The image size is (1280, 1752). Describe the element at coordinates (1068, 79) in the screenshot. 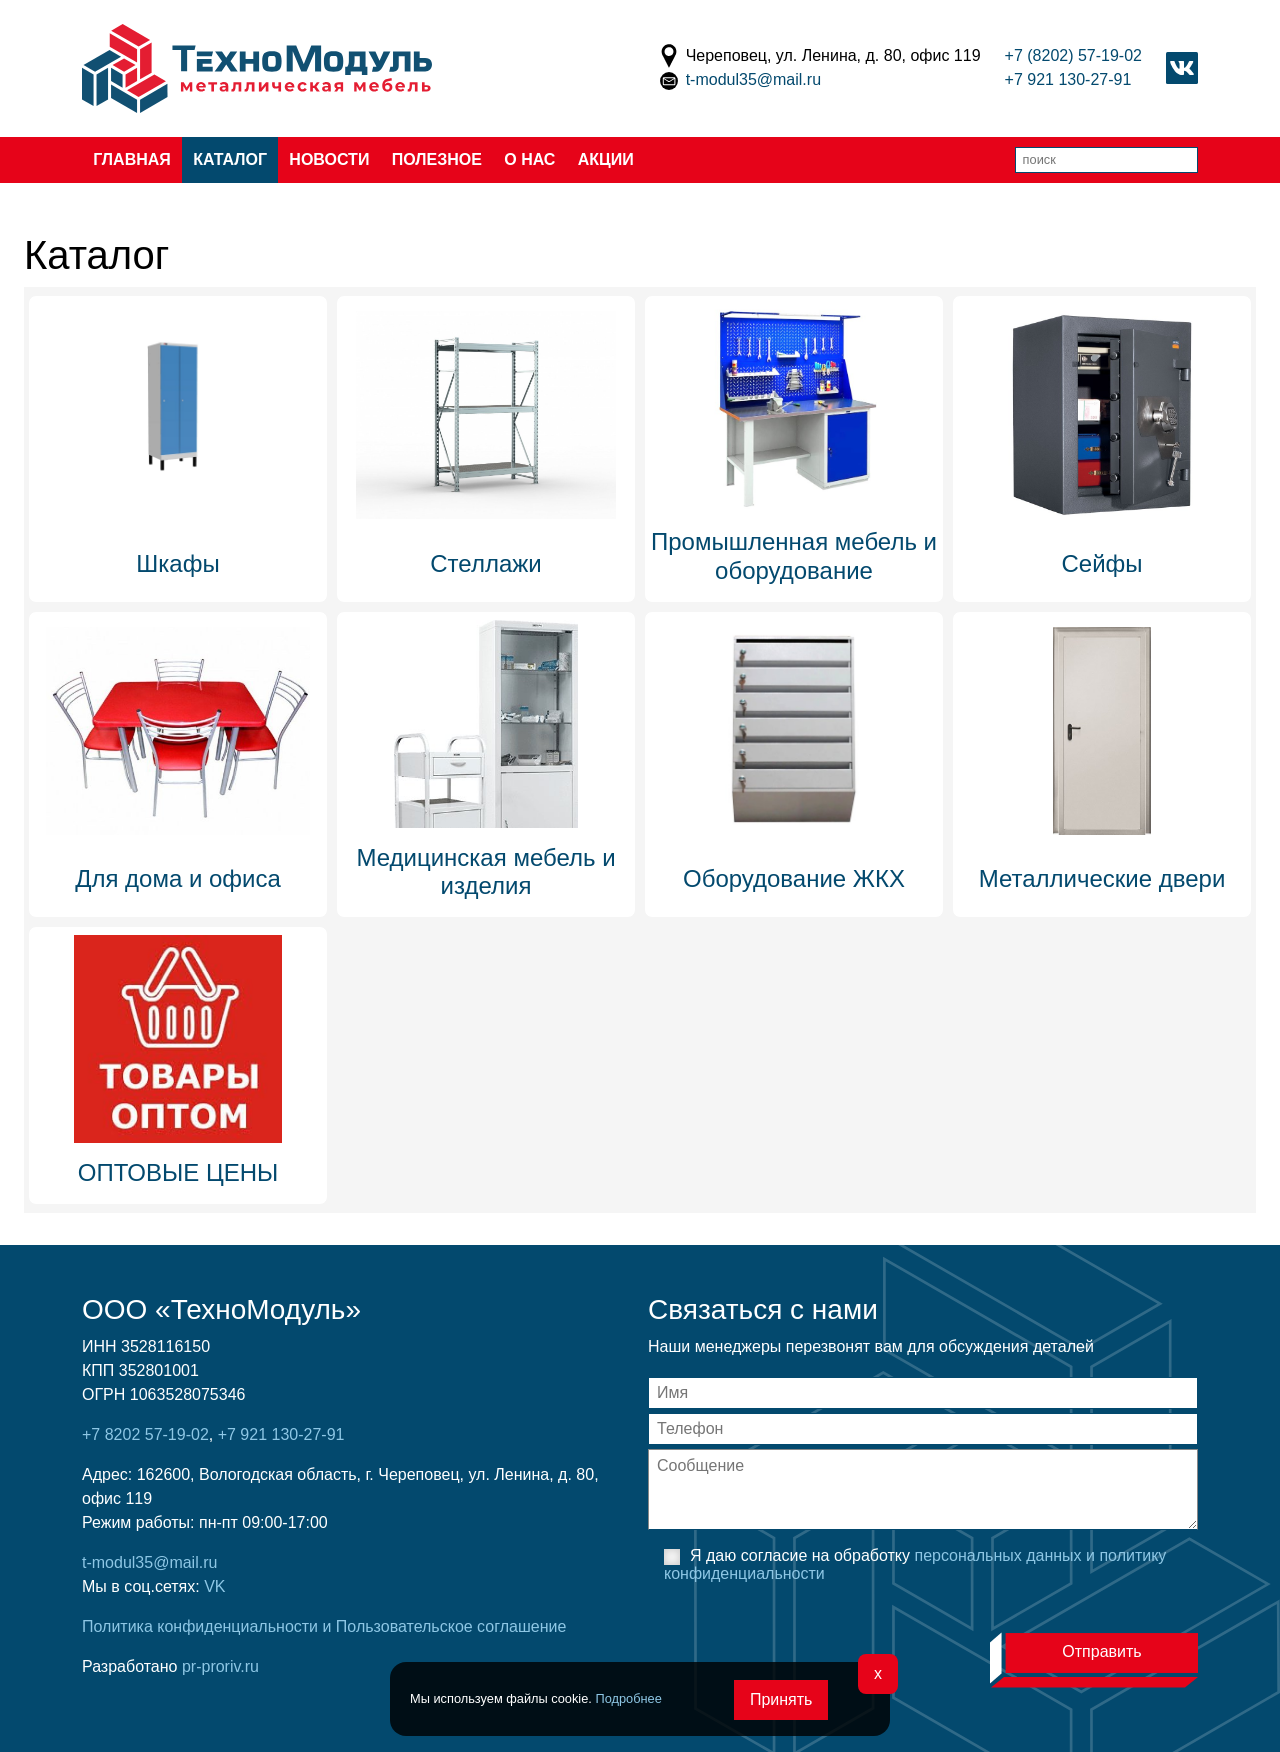

I see `+7 921 130-27-91` at that location.